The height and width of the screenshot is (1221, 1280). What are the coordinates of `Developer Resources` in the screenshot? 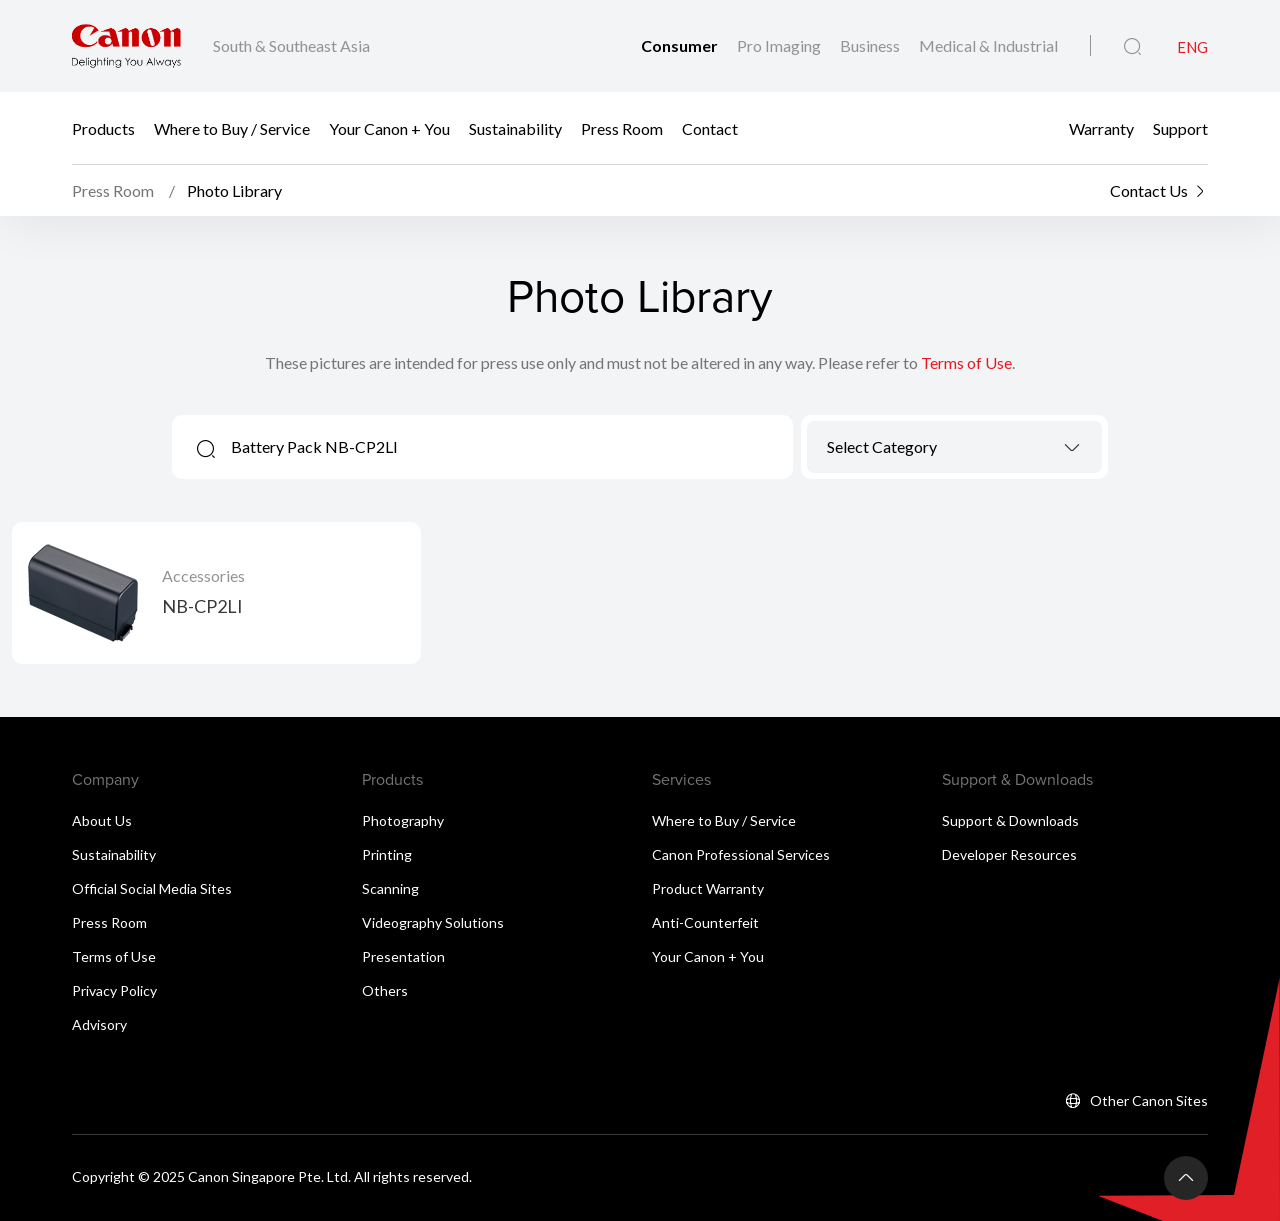 It's located at (1009, 854).